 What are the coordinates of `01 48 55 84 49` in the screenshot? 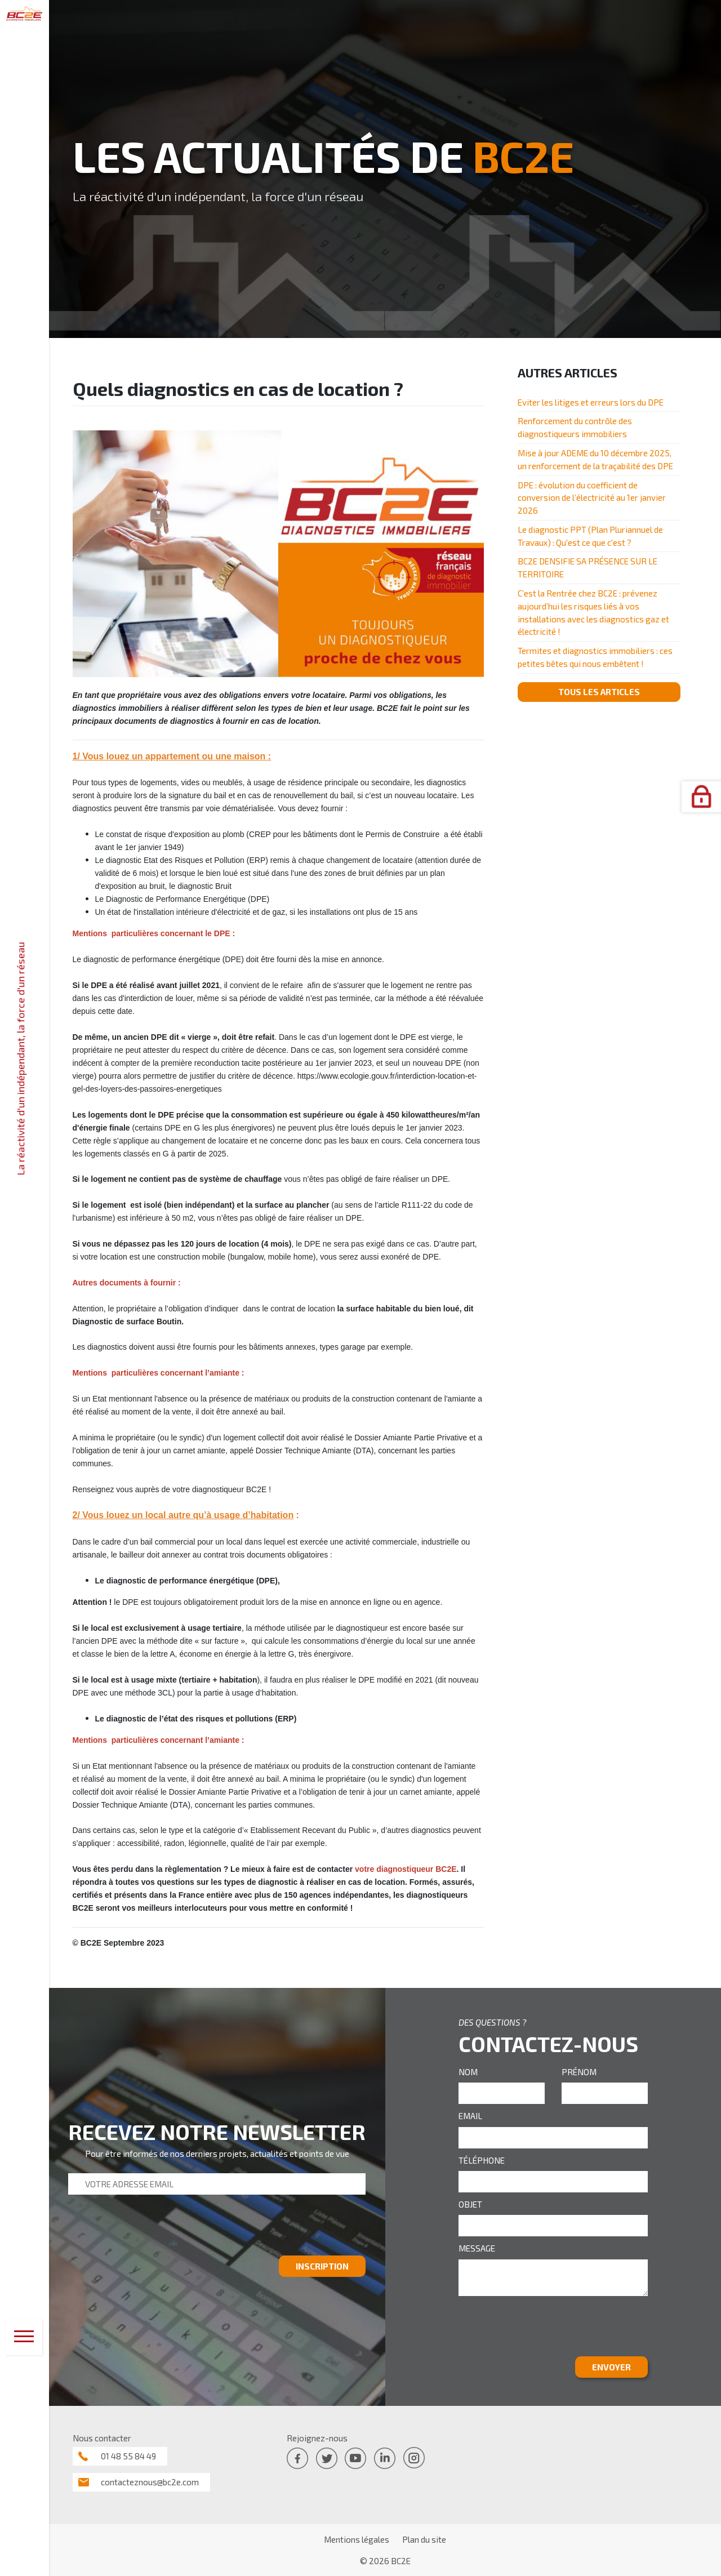 It's located at (128, 2456).